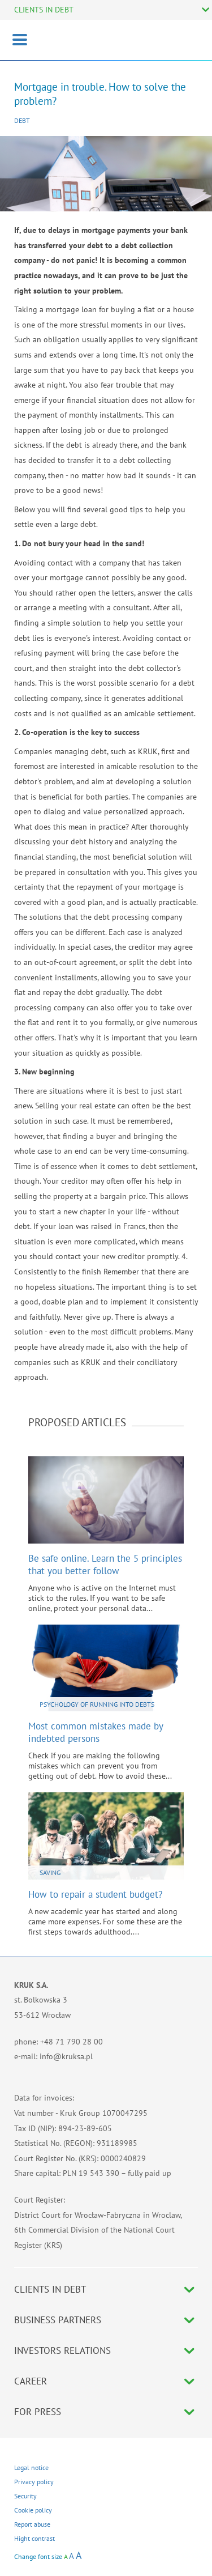  Describe the element at coordinates (33, 2510) in the screenshot. I see `Cookie policy` at that location.